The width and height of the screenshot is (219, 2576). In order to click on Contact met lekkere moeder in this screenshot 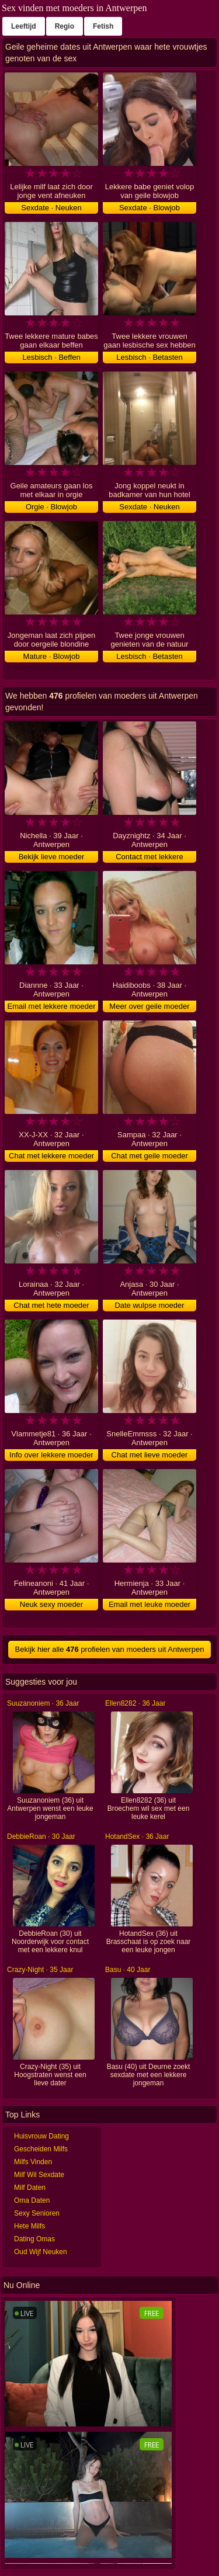, I will do `click(149, 857)`.